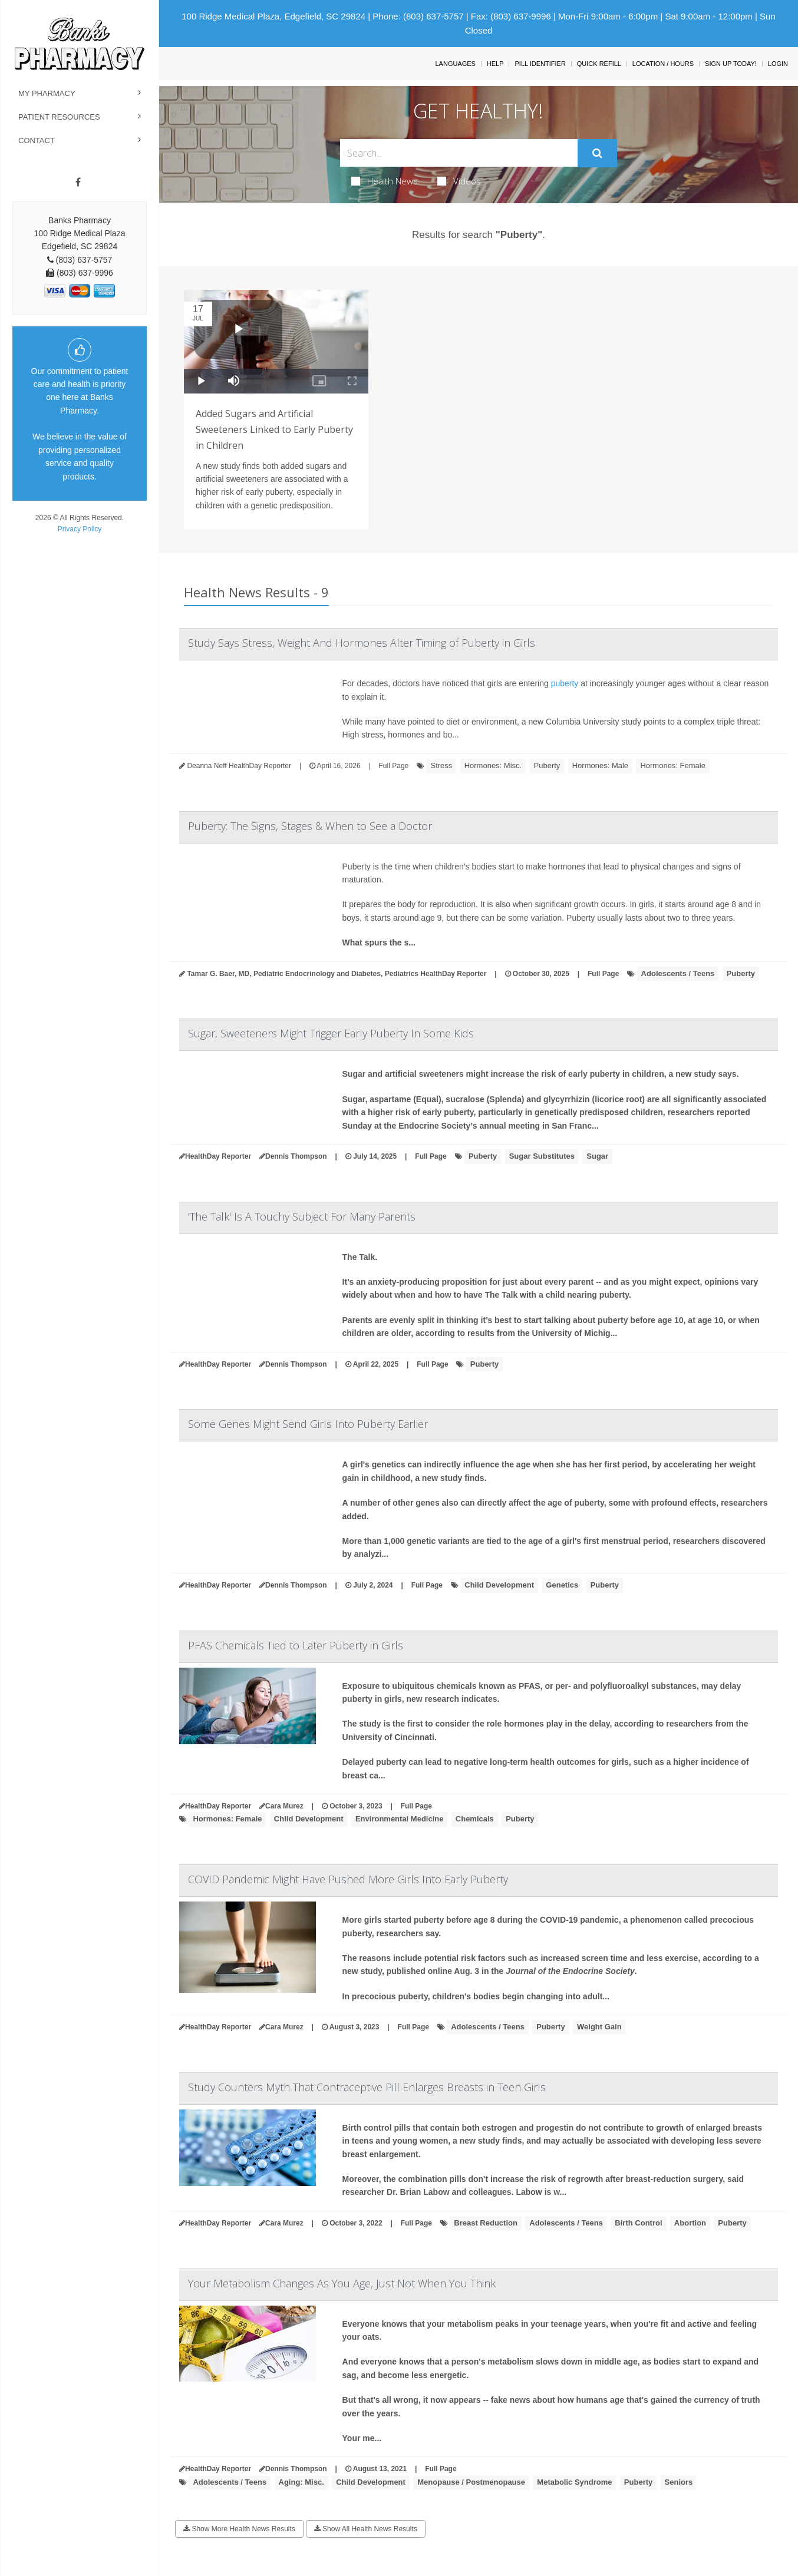  What do you see at coordinates (310, 826) in the screenshot?
I see `Puberty: The Signs, Stages & When to See a Doctor` at bounding box center [310, 826].